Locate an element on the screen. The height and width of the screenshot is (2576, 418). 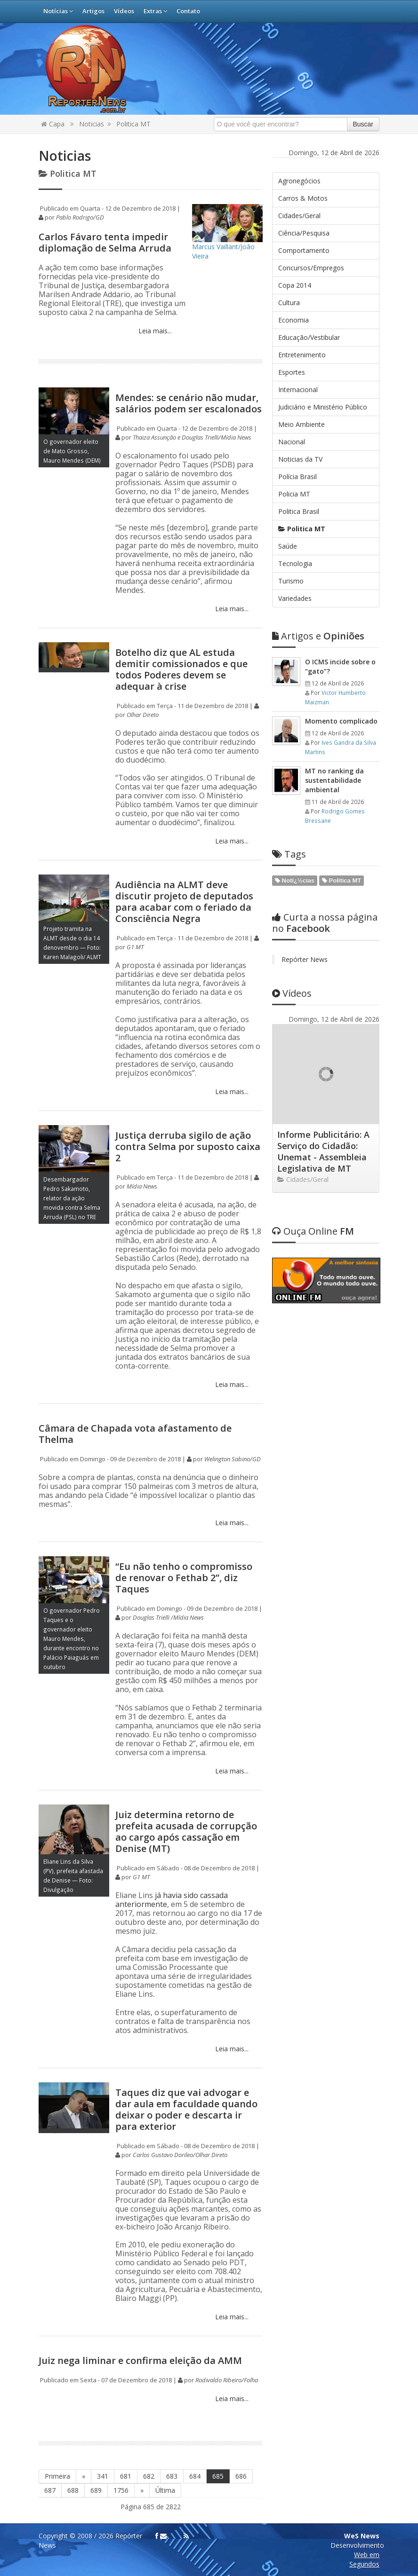
Juiz determina retorno de prefeita acusada de corrupção ao cargo após cassação em Denise (MT) is located at coordinates (186, 1831).